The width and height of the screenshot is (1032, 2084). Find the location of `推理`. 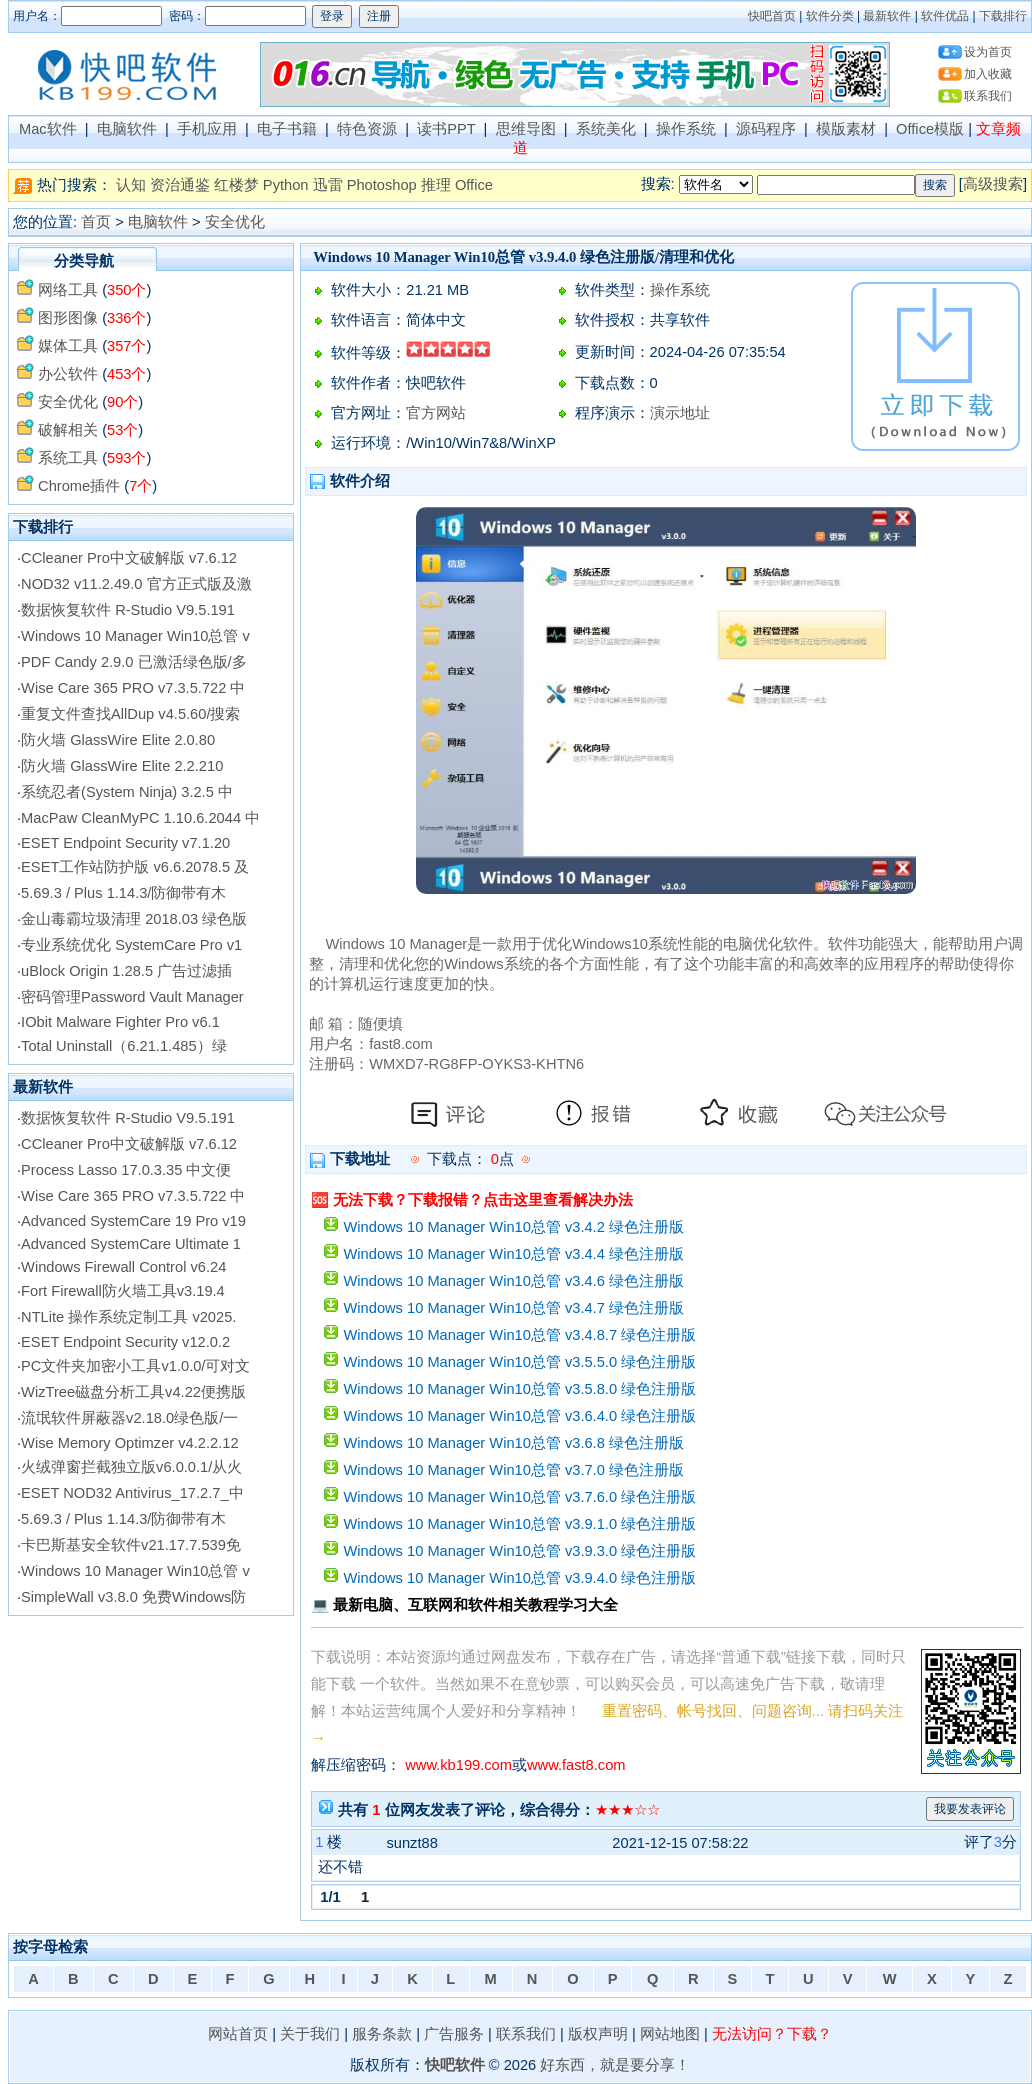

推理 is located at coordinates (436, 185).